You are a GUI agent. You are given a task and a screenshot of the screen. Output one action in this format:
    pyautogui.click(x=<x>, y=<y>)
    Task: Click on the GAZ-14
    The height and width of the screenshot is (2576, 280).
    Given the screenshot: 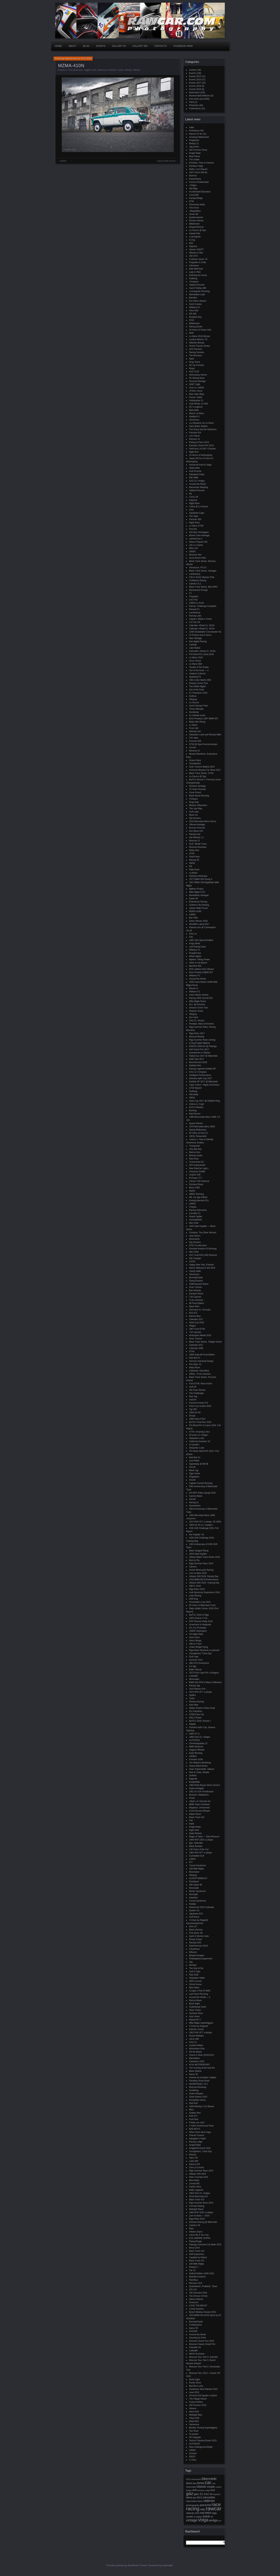 What is the action you would take?
    pyautogui.click(x=193, y=934)
    